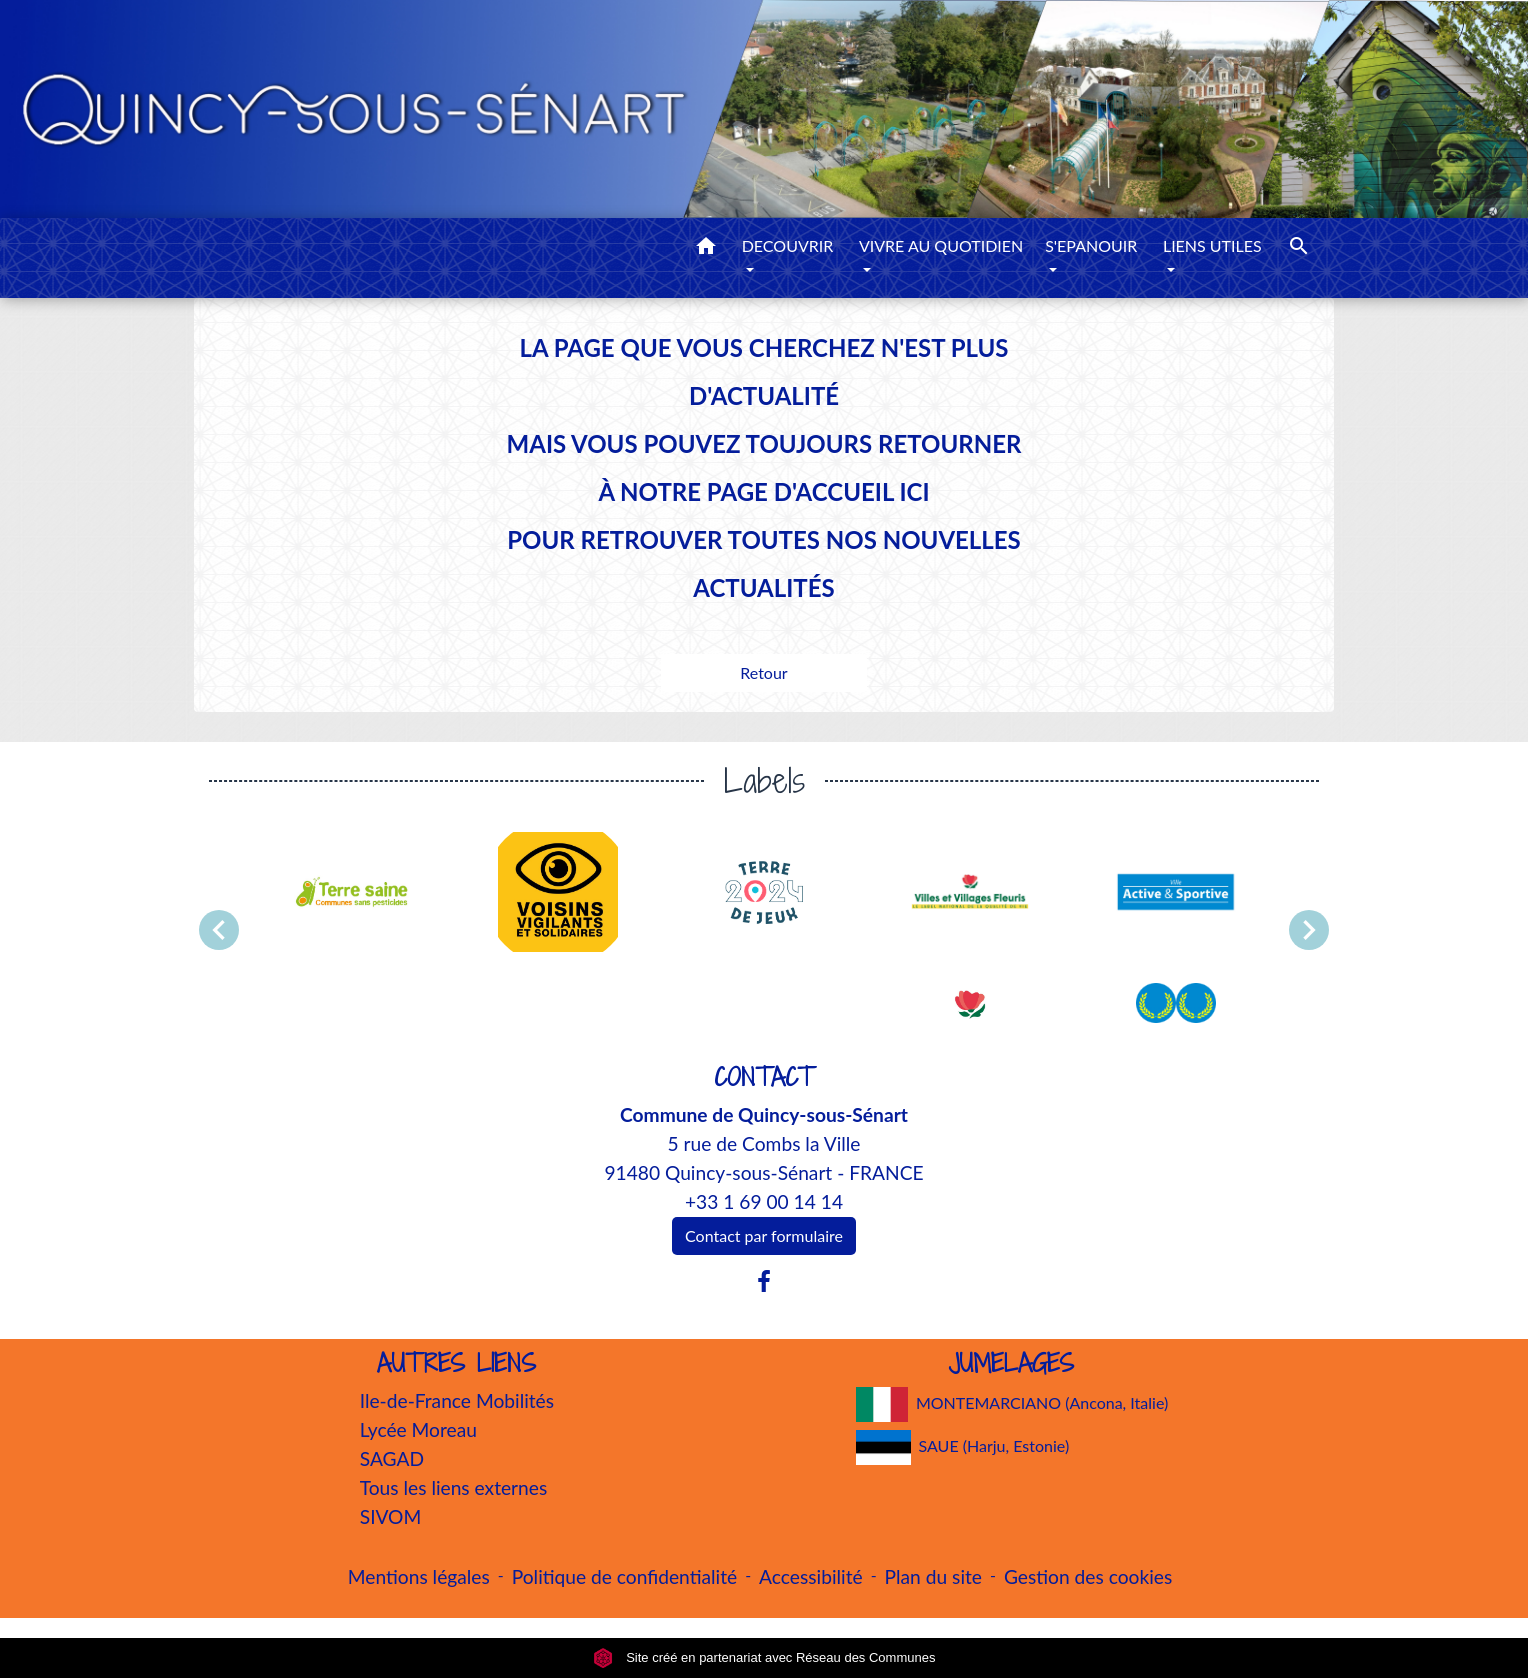  I want to click on Accessibilité, so click(811, 1576).